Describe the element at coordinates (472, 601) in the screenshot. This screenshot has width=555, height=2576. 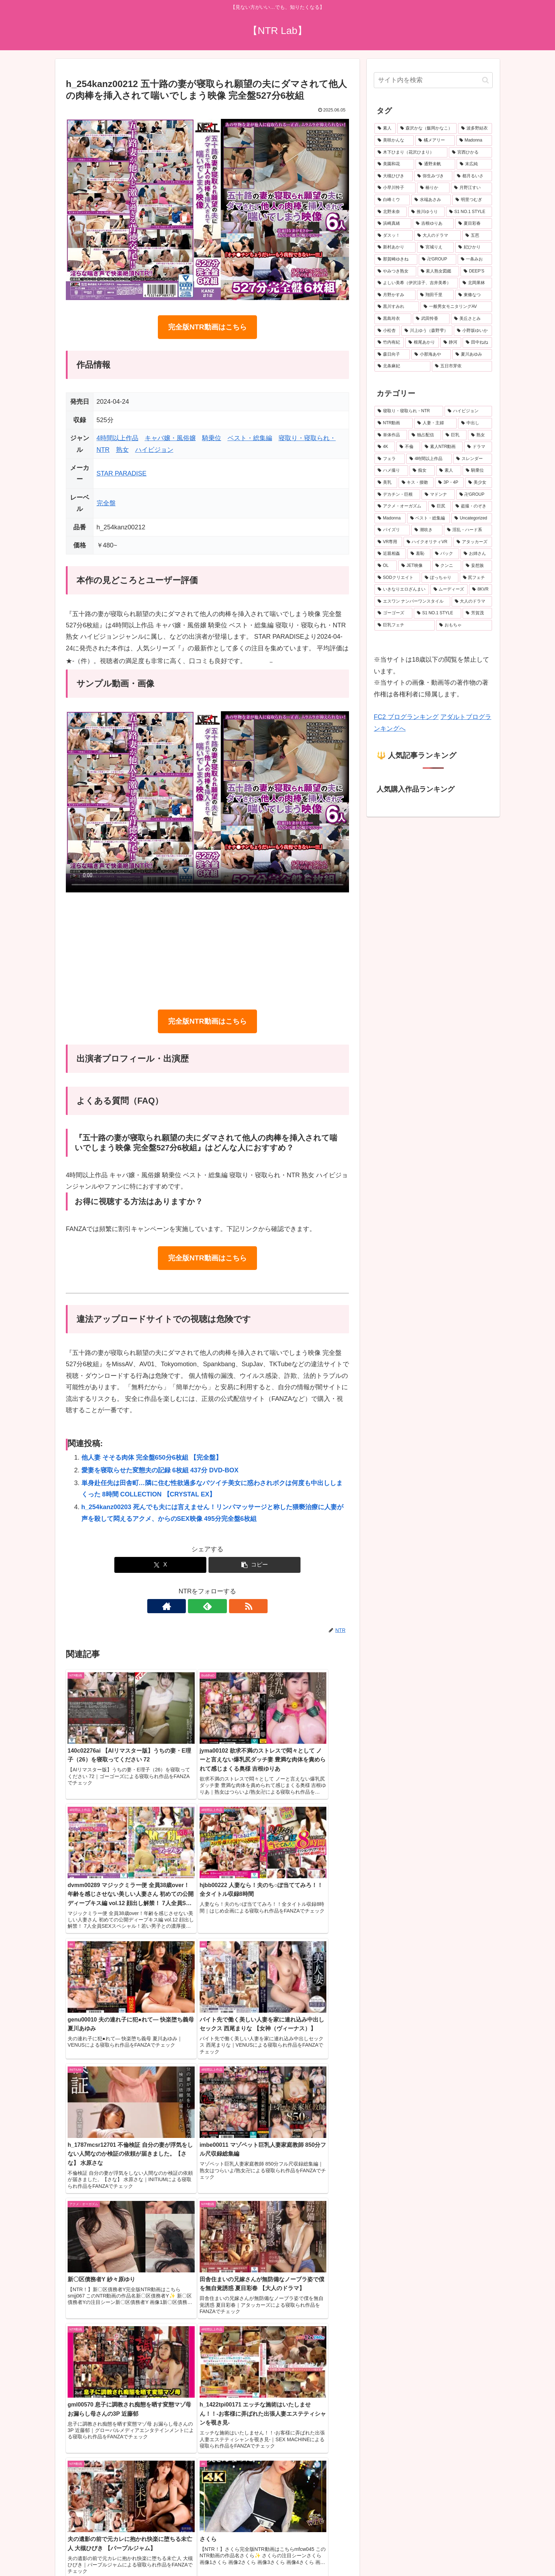
I see `[大人のドラマ (149個の項目)]` at that location.